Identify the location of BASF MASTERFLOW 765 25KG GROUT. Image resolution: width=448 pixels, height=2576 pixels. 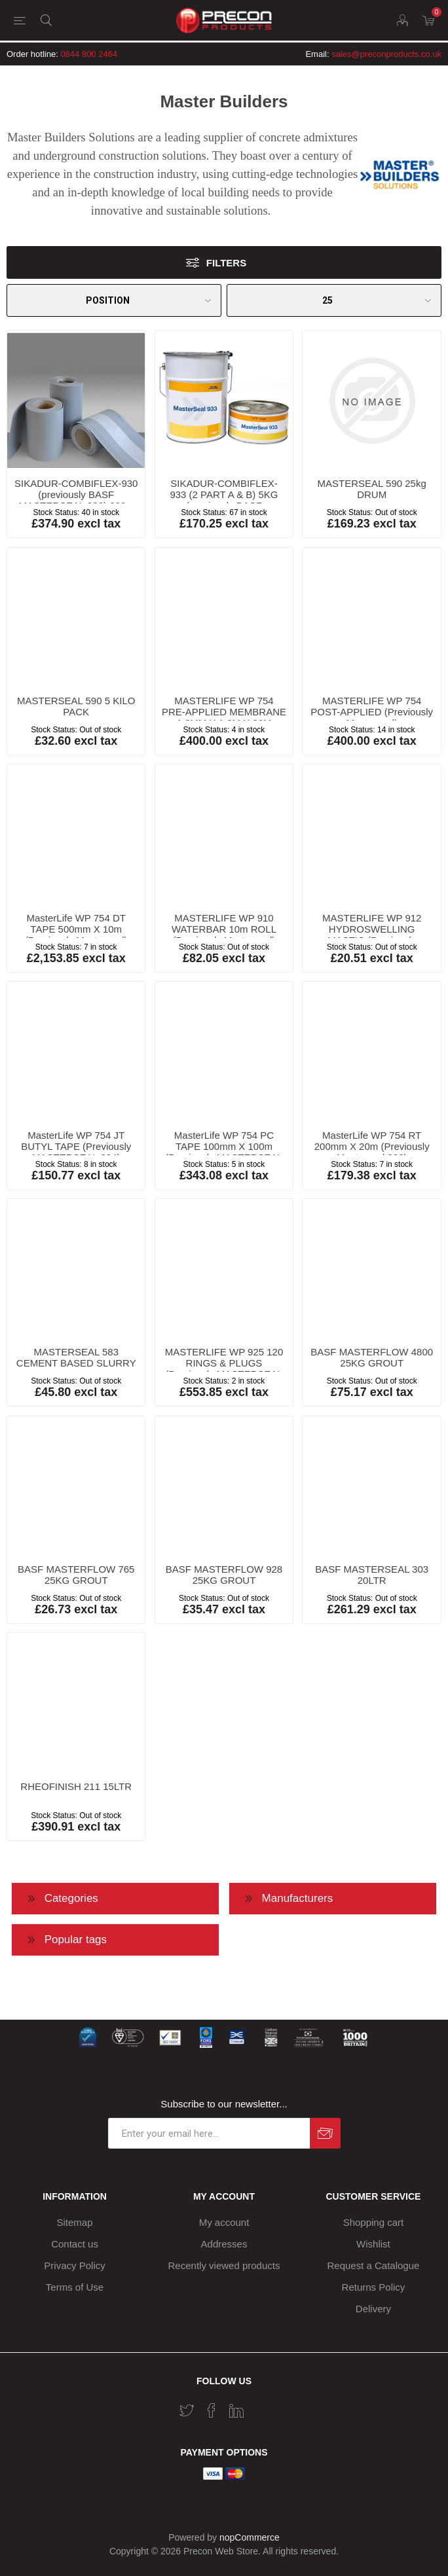
(76, 1575).